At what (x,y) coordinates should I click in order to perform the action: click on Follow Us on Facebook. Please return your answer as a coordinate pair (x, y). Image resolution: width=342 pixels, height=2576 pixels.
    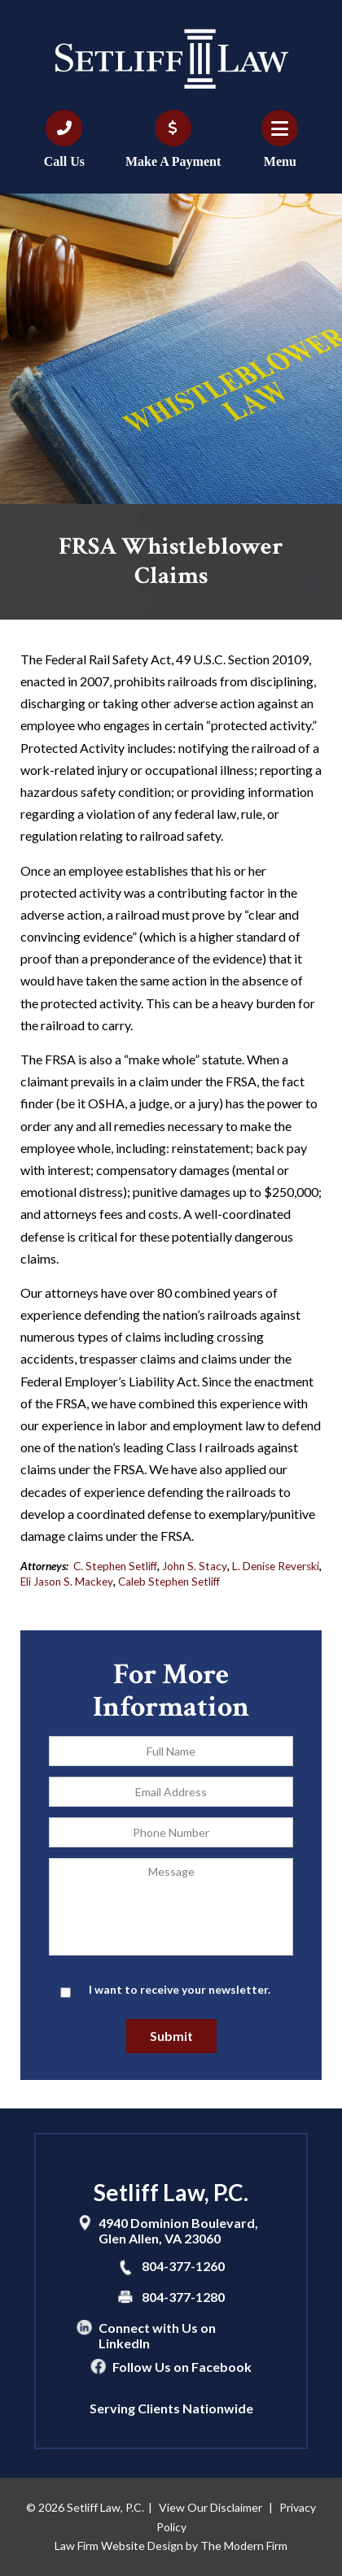
    Looking at the image, I should click on (182, 2366).